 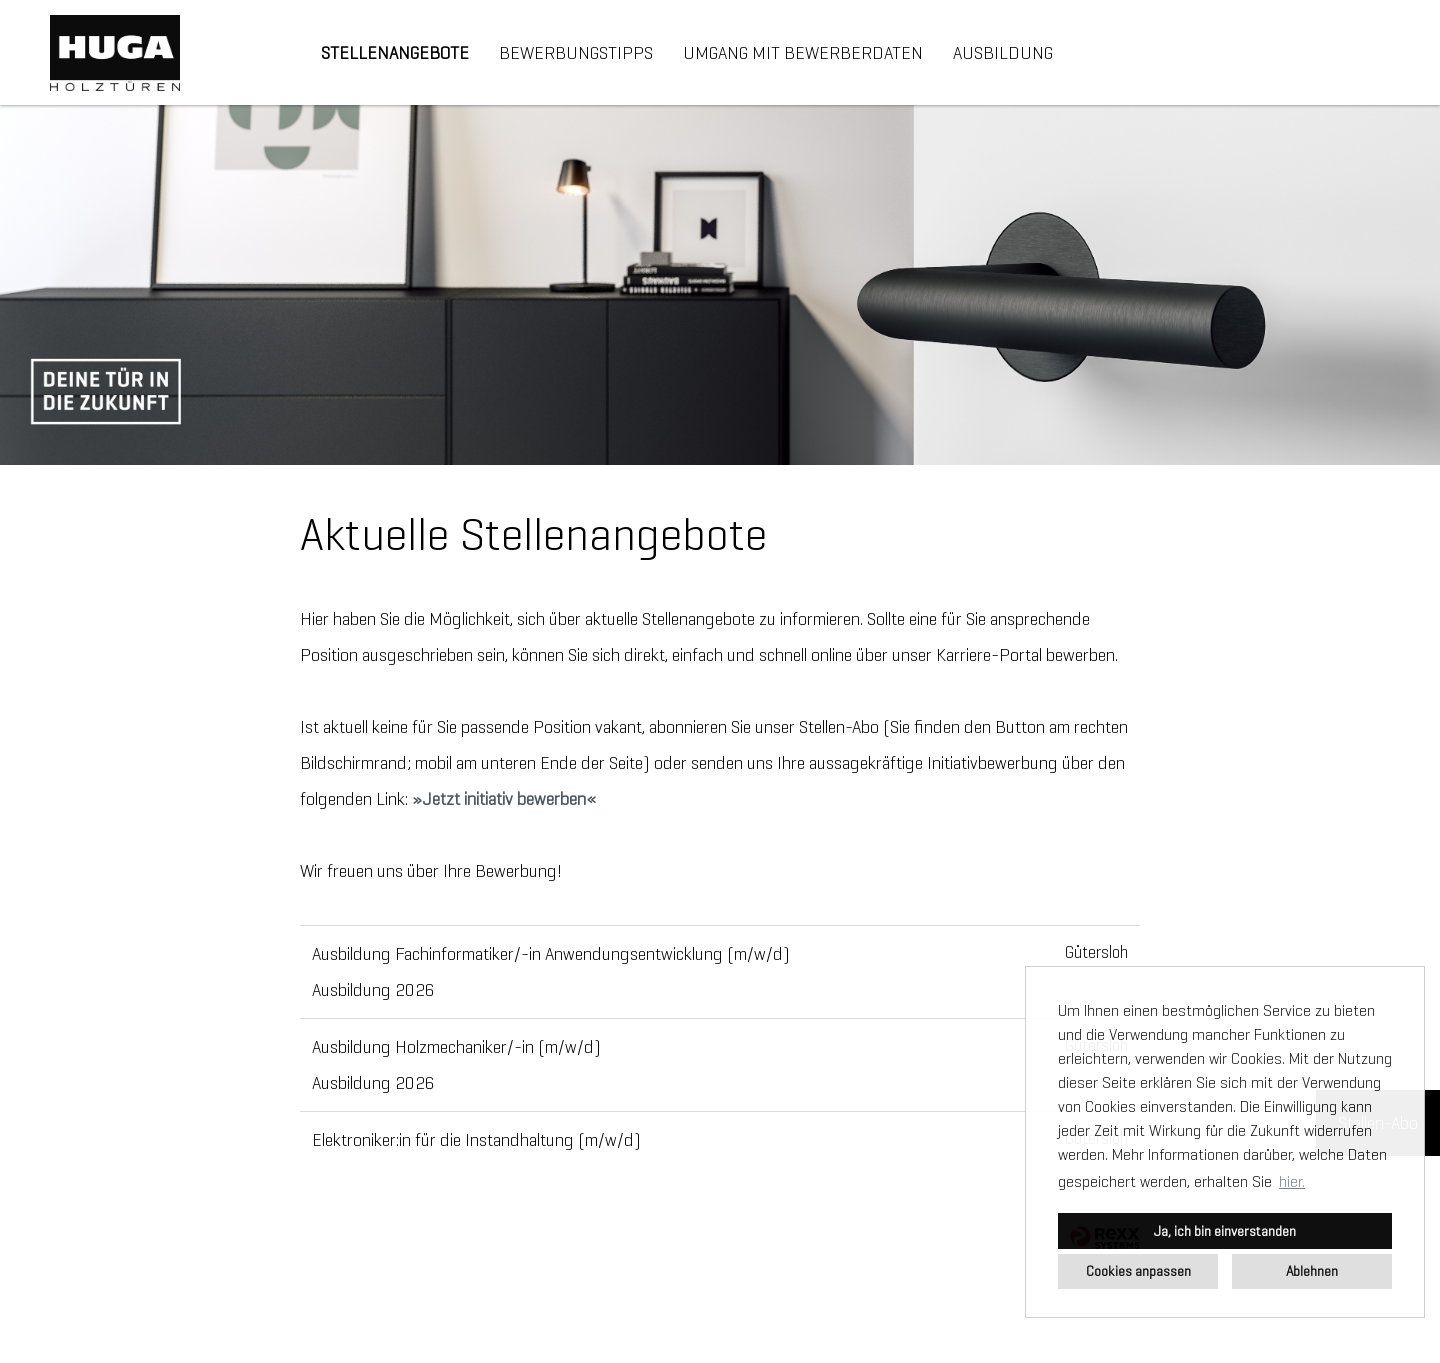 What do you see at coordinates (803, 53) in the screenshot?
I see `Umgang mit Bewerberdaten` at bounding box center [803, 53].